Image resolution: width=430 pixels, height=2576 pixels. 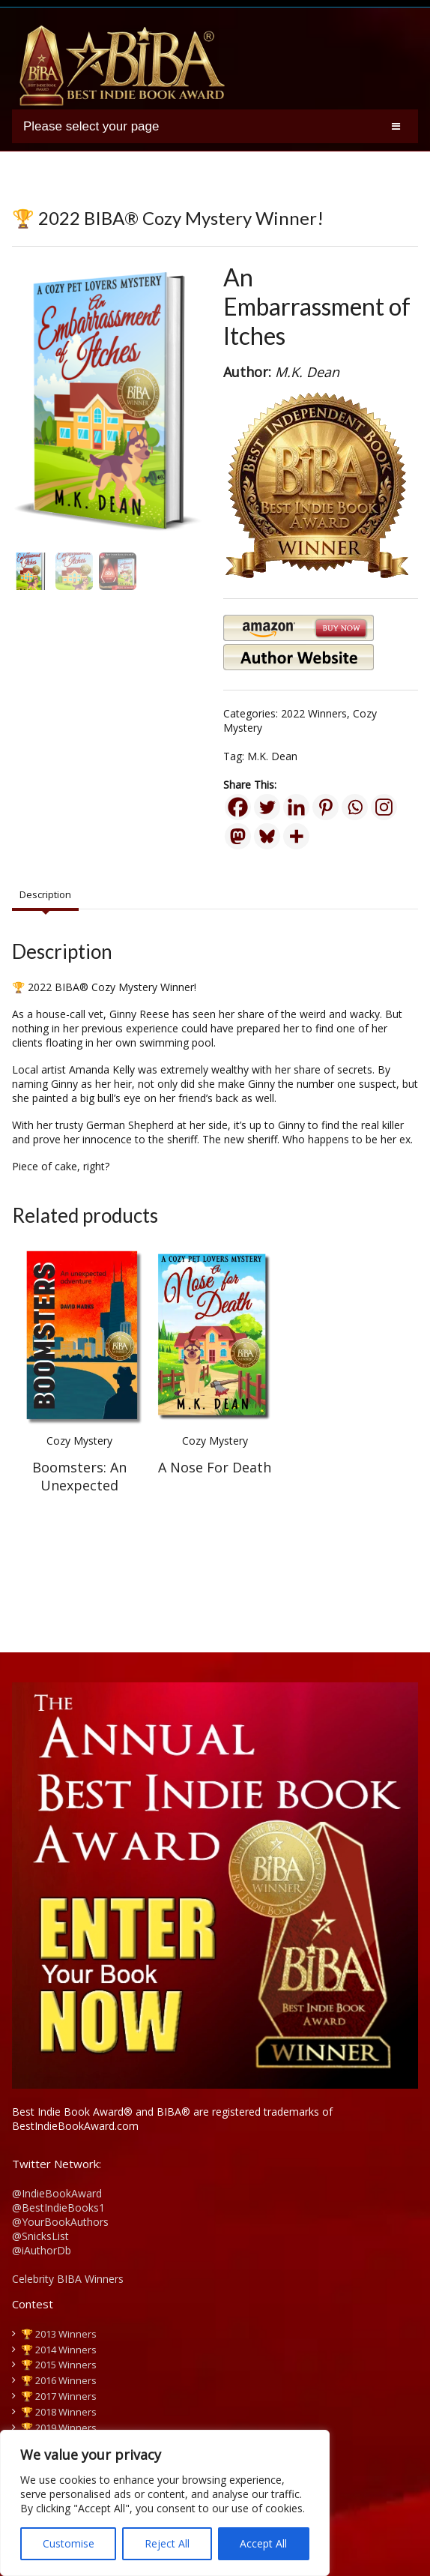 I want to click on @BestIndieBooks1, so click(x=58, y=2207).